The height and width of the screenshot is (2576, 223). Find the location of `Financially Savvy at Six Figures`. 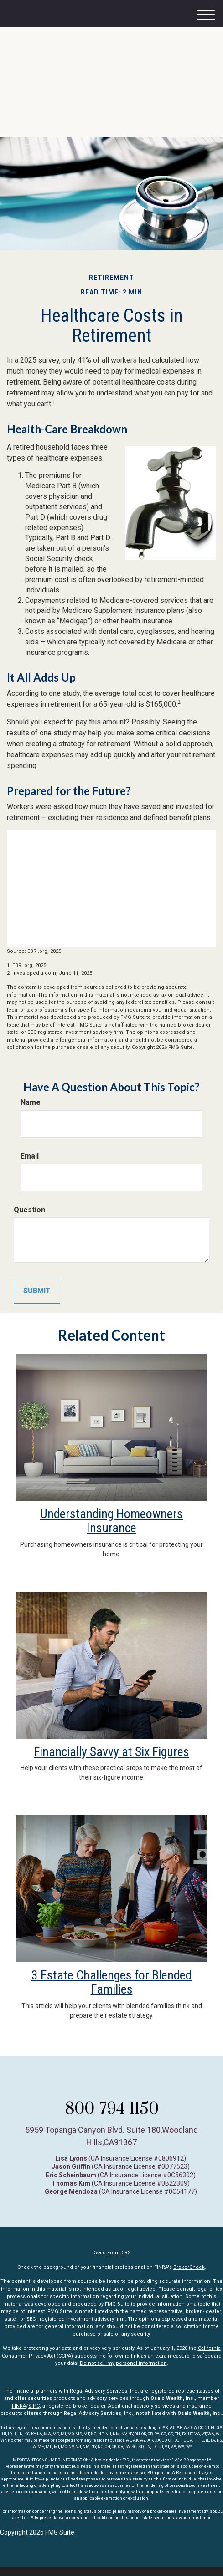

Financially Savvy at Six Figures is located at coordinates (111, 1751).